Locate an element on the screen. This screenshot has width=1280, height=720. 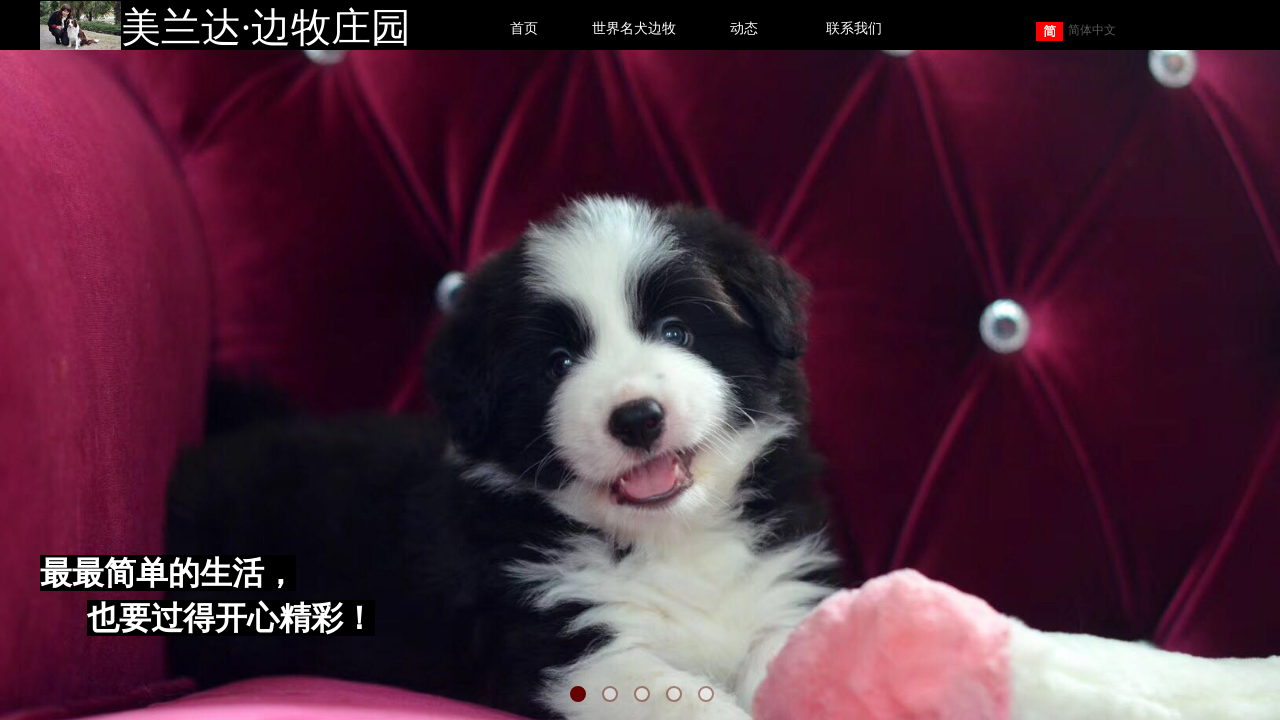
首页 is located at coordinates (524, 28).